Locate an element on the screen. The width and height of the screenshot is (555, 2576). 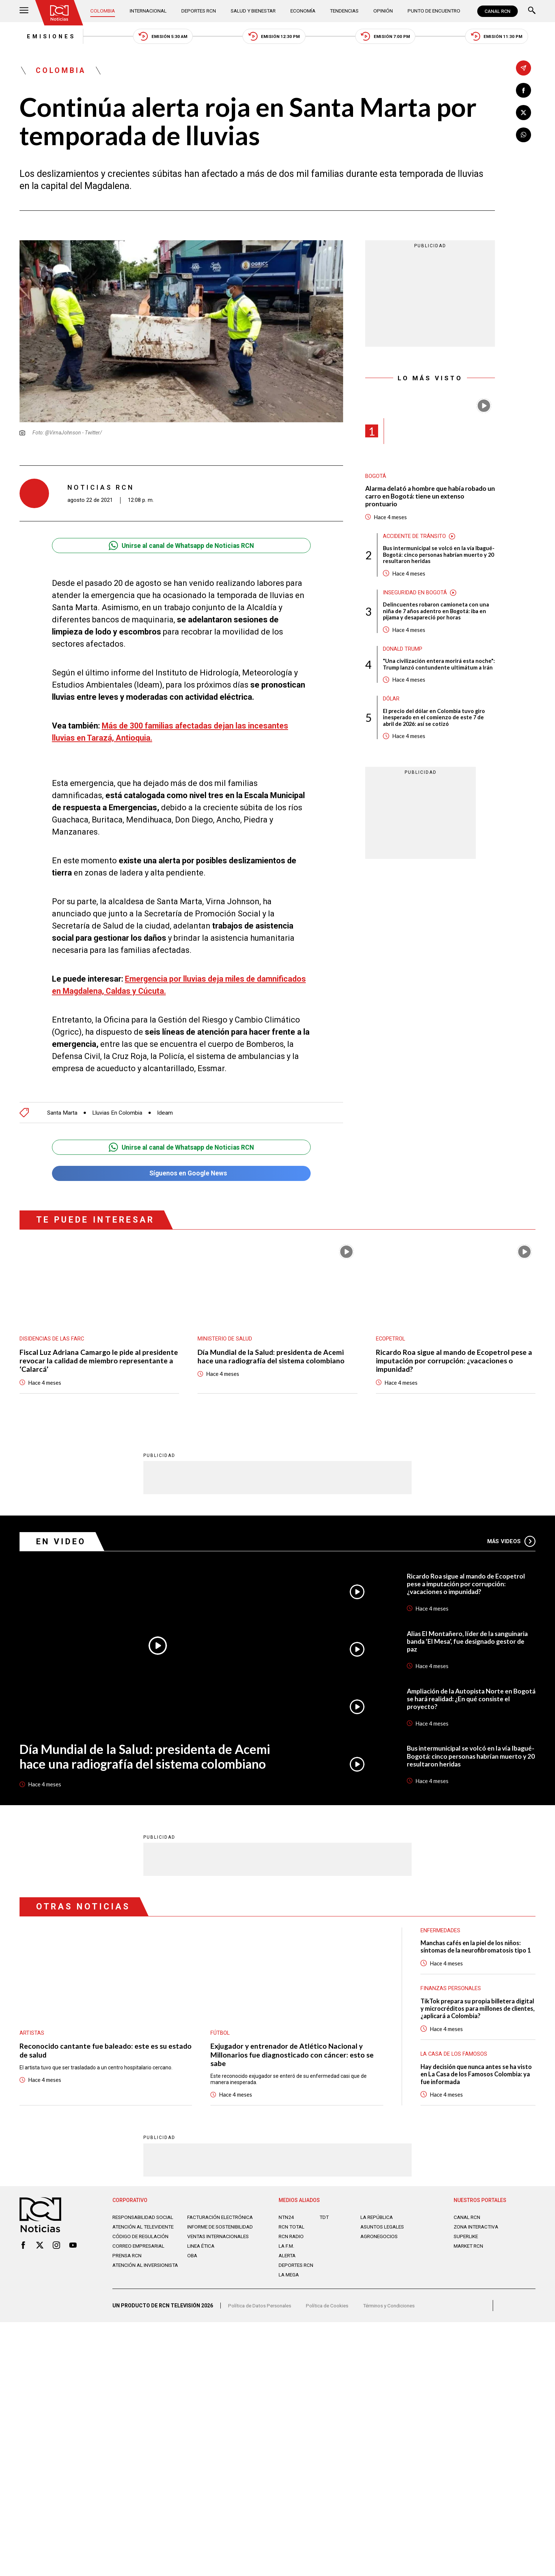
Deportes RCN is located at coordinates (199, 11).